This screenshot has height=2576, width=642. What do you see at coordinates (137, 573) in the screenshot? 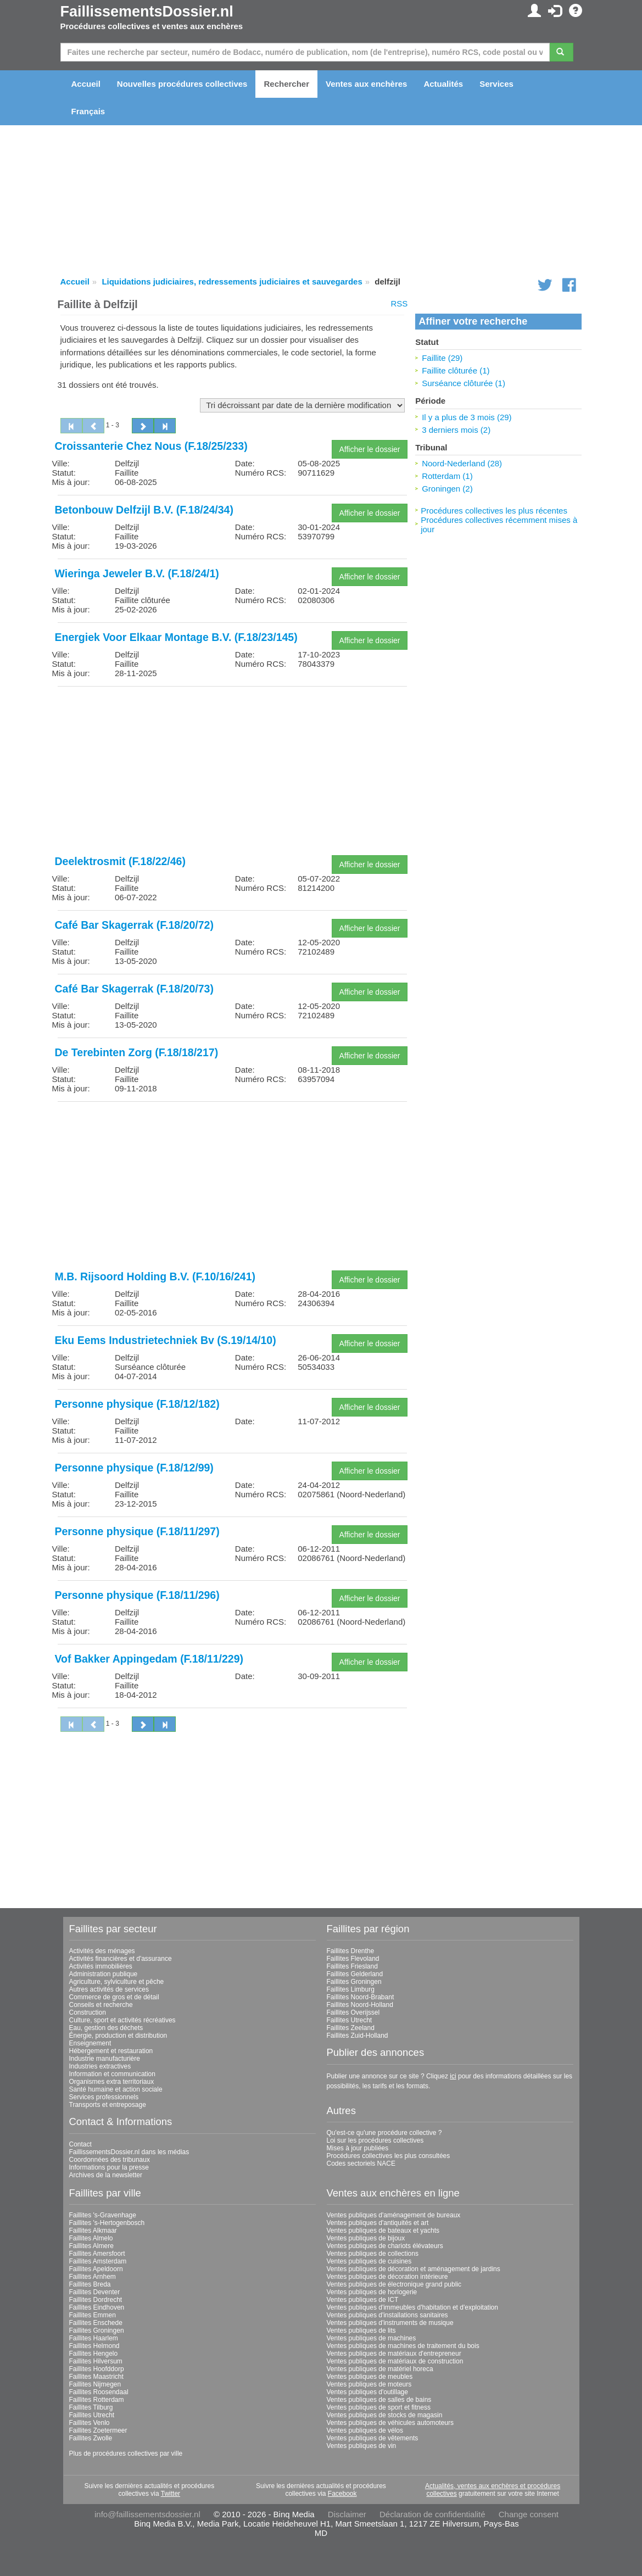
I see `Wieringa Jeweler B.V. (F.18/24/1)` at bounding box center [137, 573].